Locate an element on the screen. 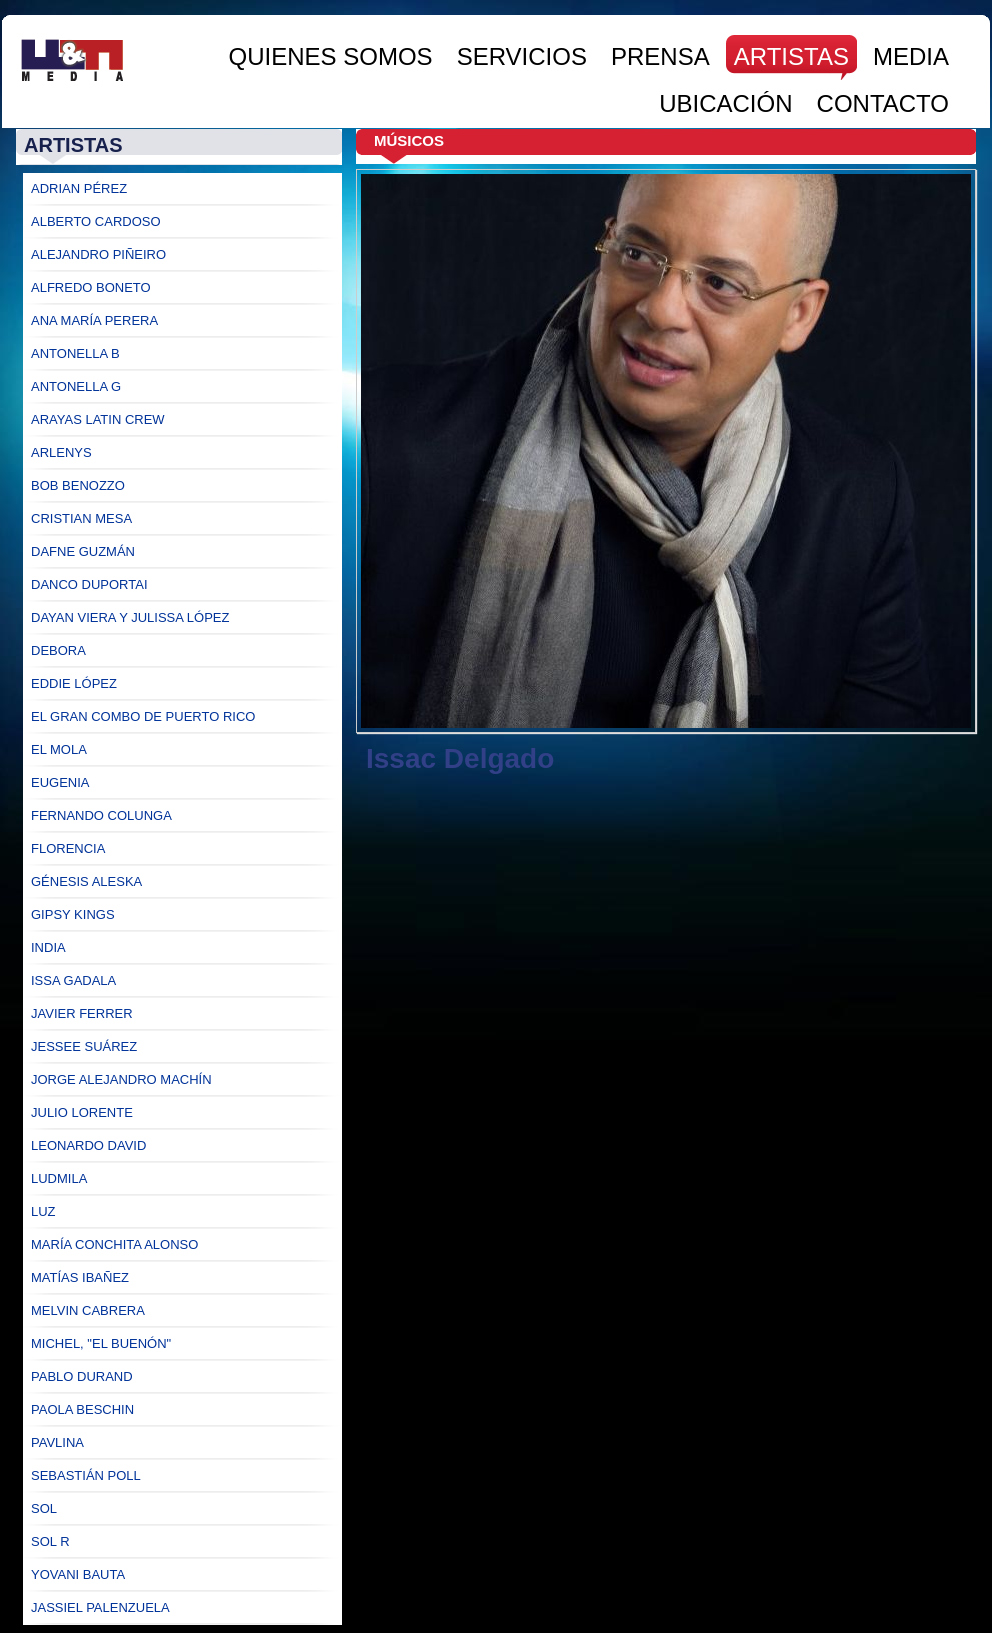 The image size is (992, 1633). Luz is located at coordinates (43, 1211).